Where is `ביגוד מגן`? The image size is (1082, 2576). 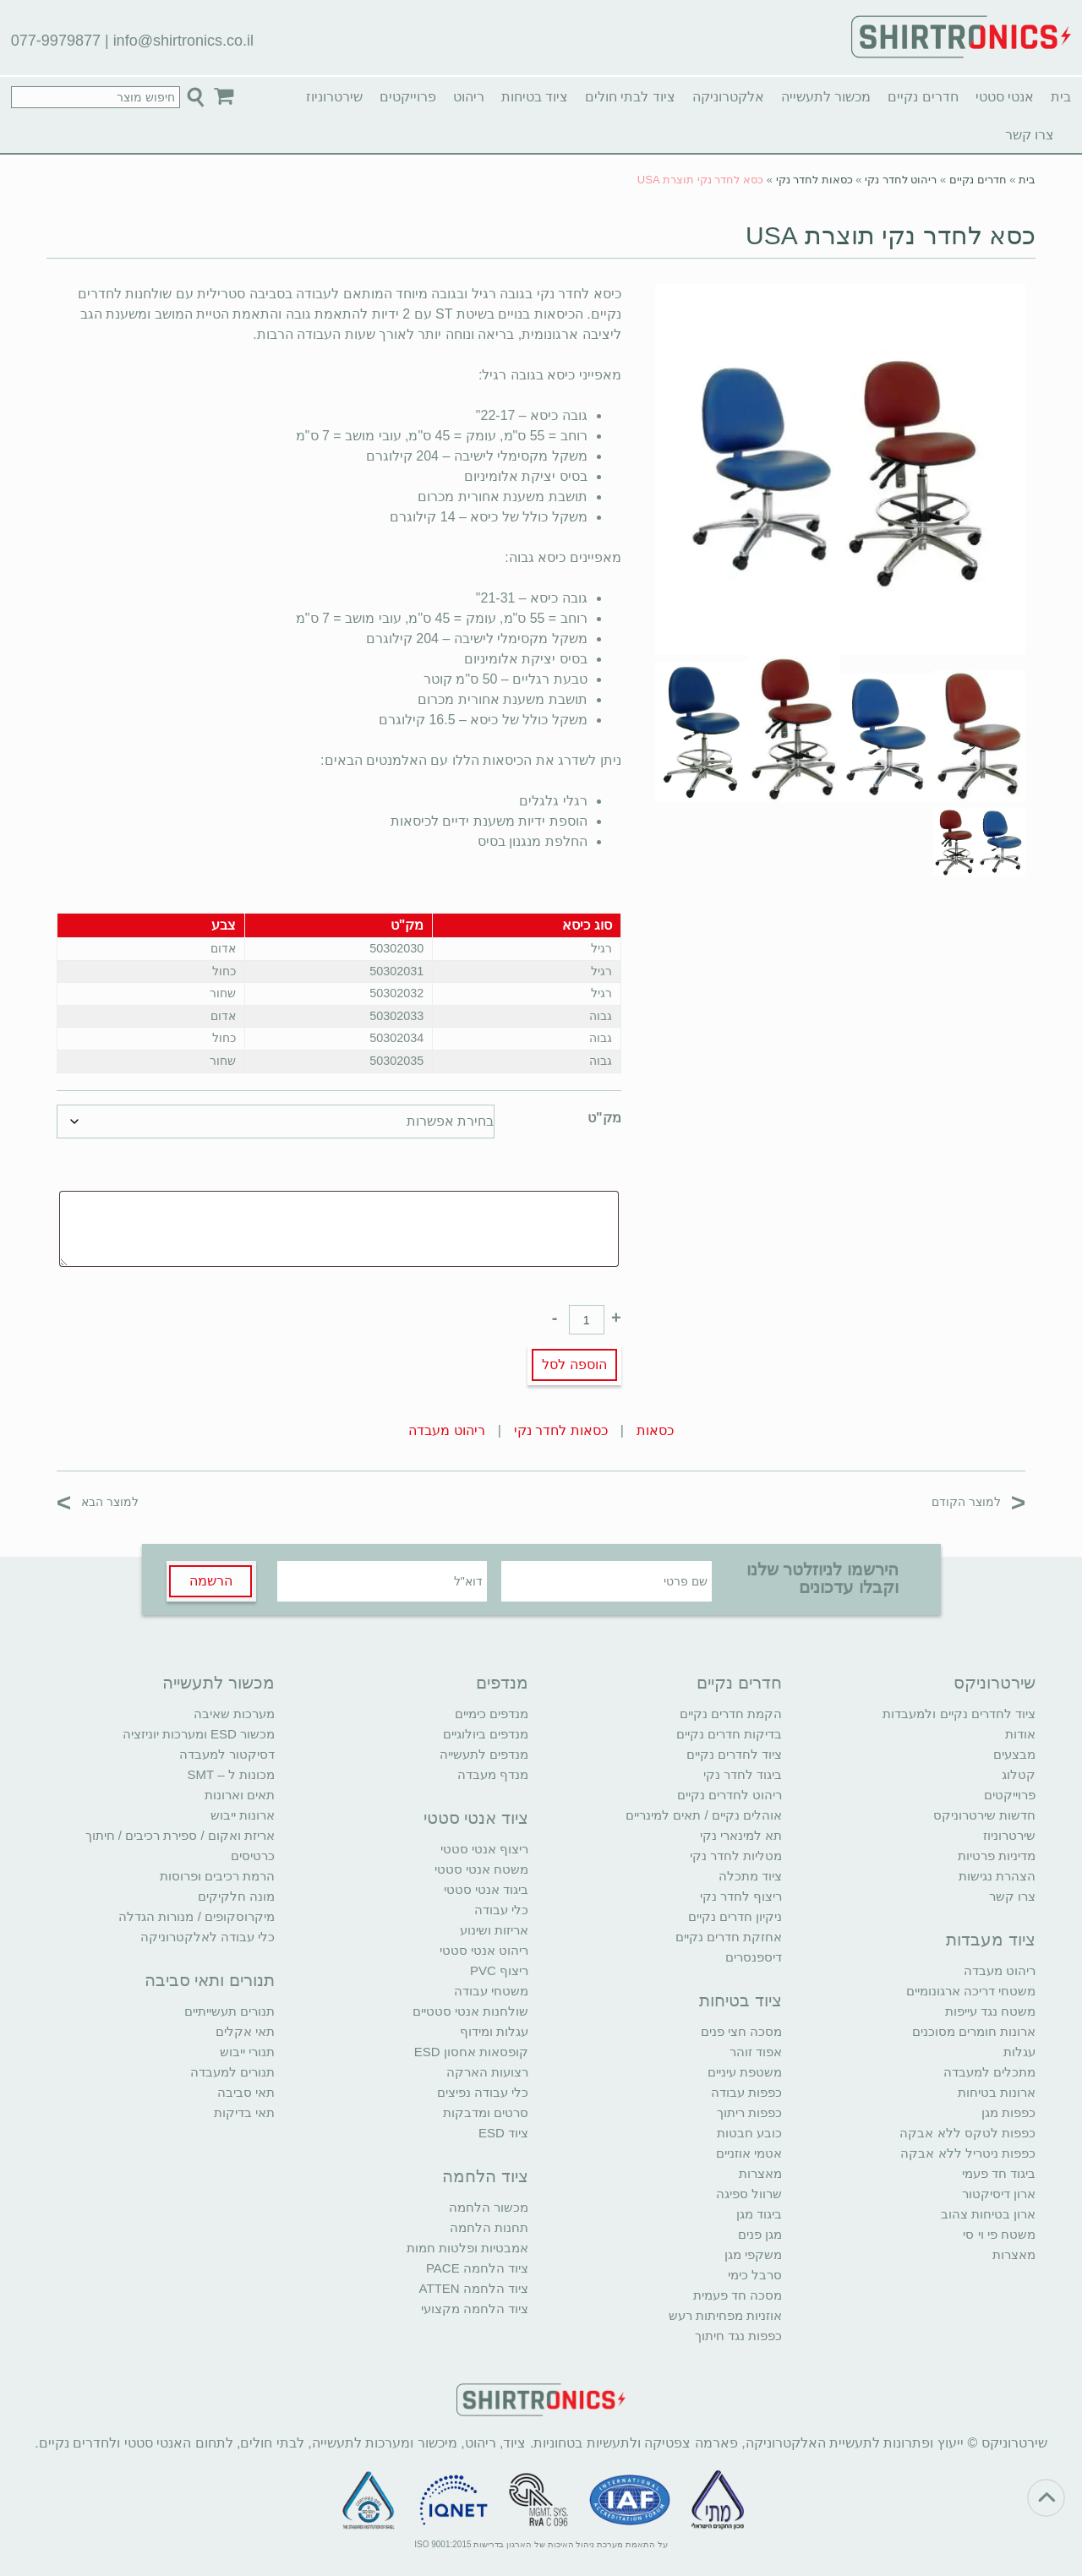
ביגוד מגן is located at coordinates (759, 2214).